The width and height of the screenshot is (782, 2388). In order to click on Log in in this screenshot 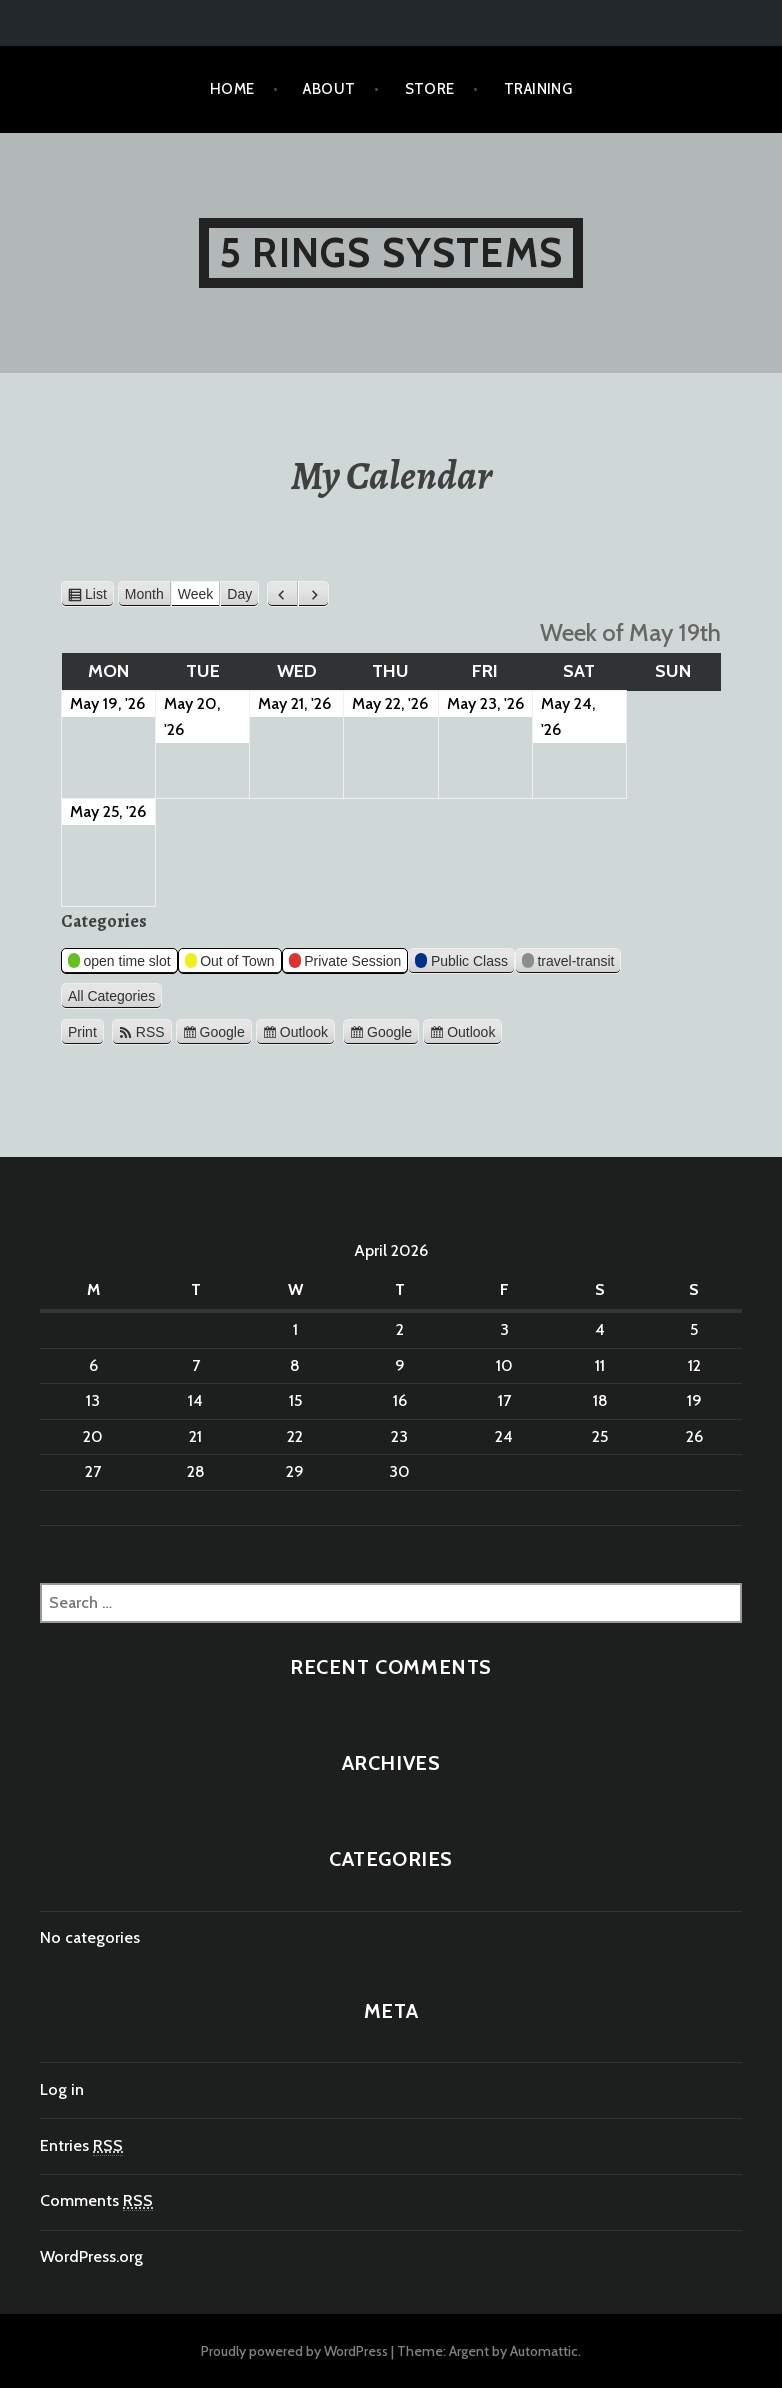, I will do `click(62, 2089)`.